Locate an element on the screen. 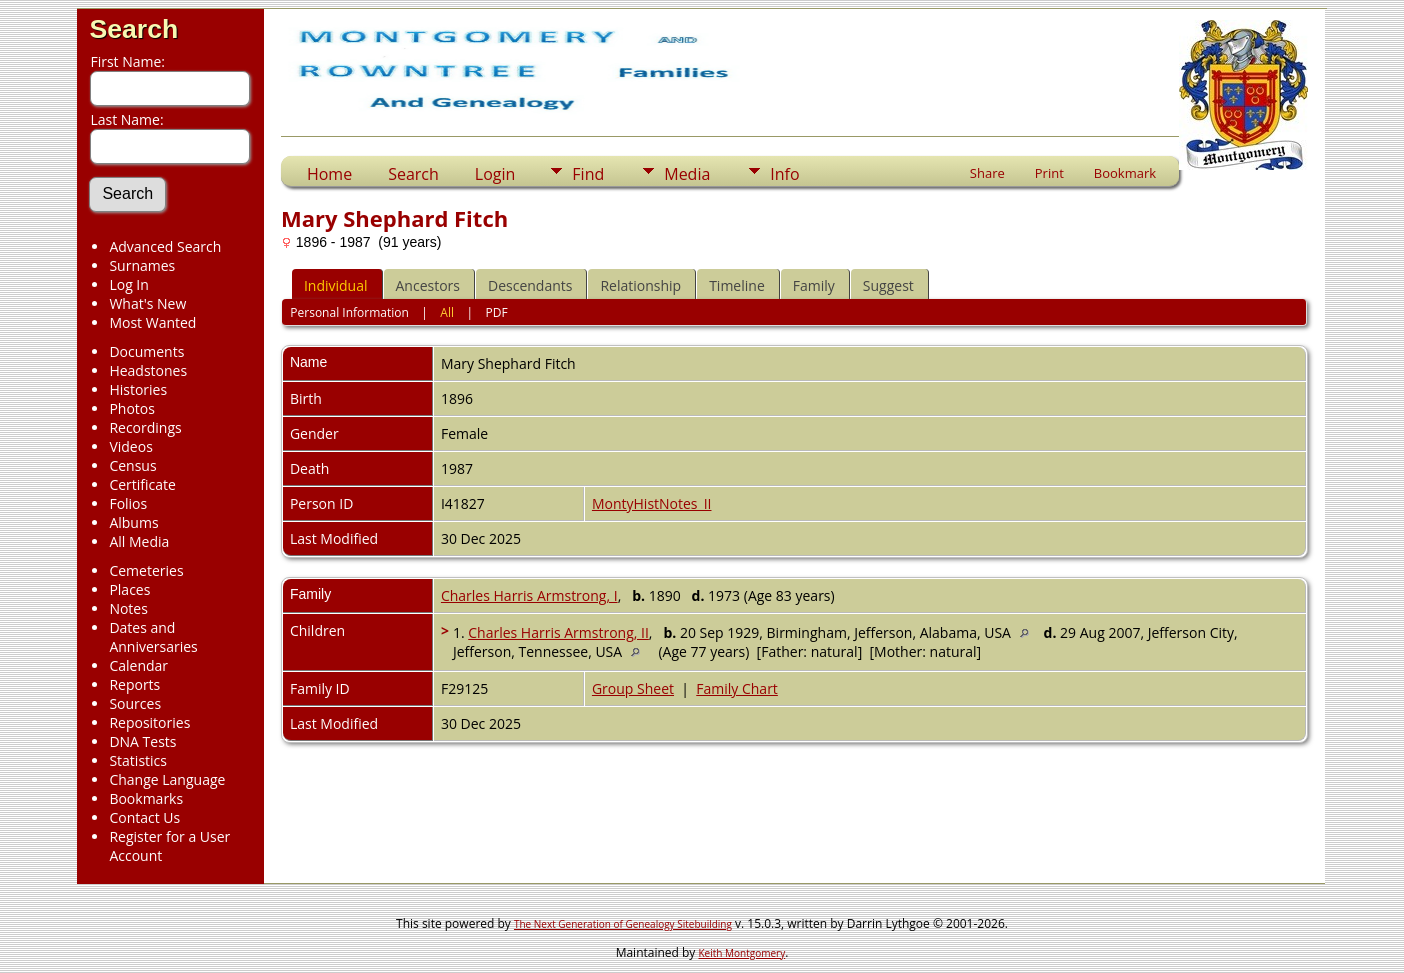 This screenshot has width=1404, height=973. Places is located at coordinates (129, 589).